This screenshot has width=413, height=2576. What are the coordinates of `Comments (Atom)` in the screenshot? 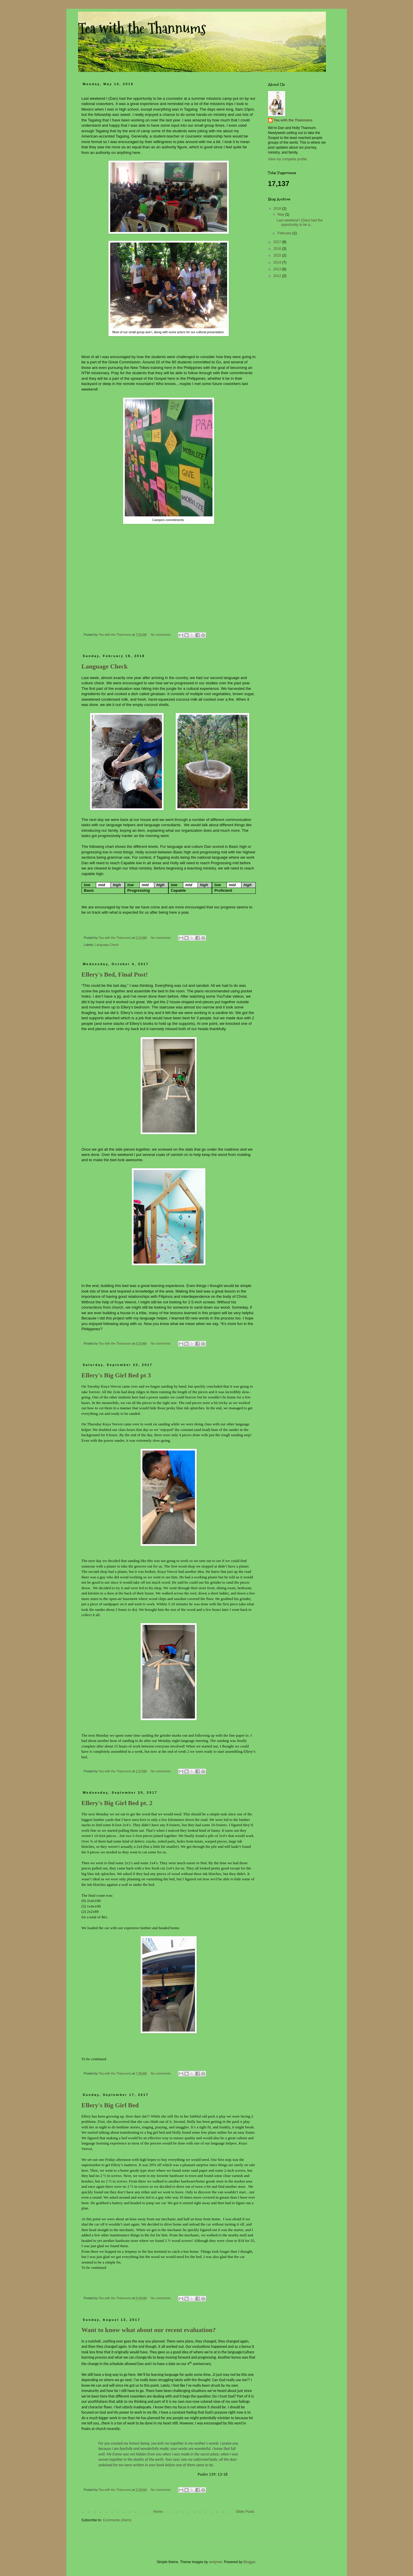 It's located at (117, 2520).